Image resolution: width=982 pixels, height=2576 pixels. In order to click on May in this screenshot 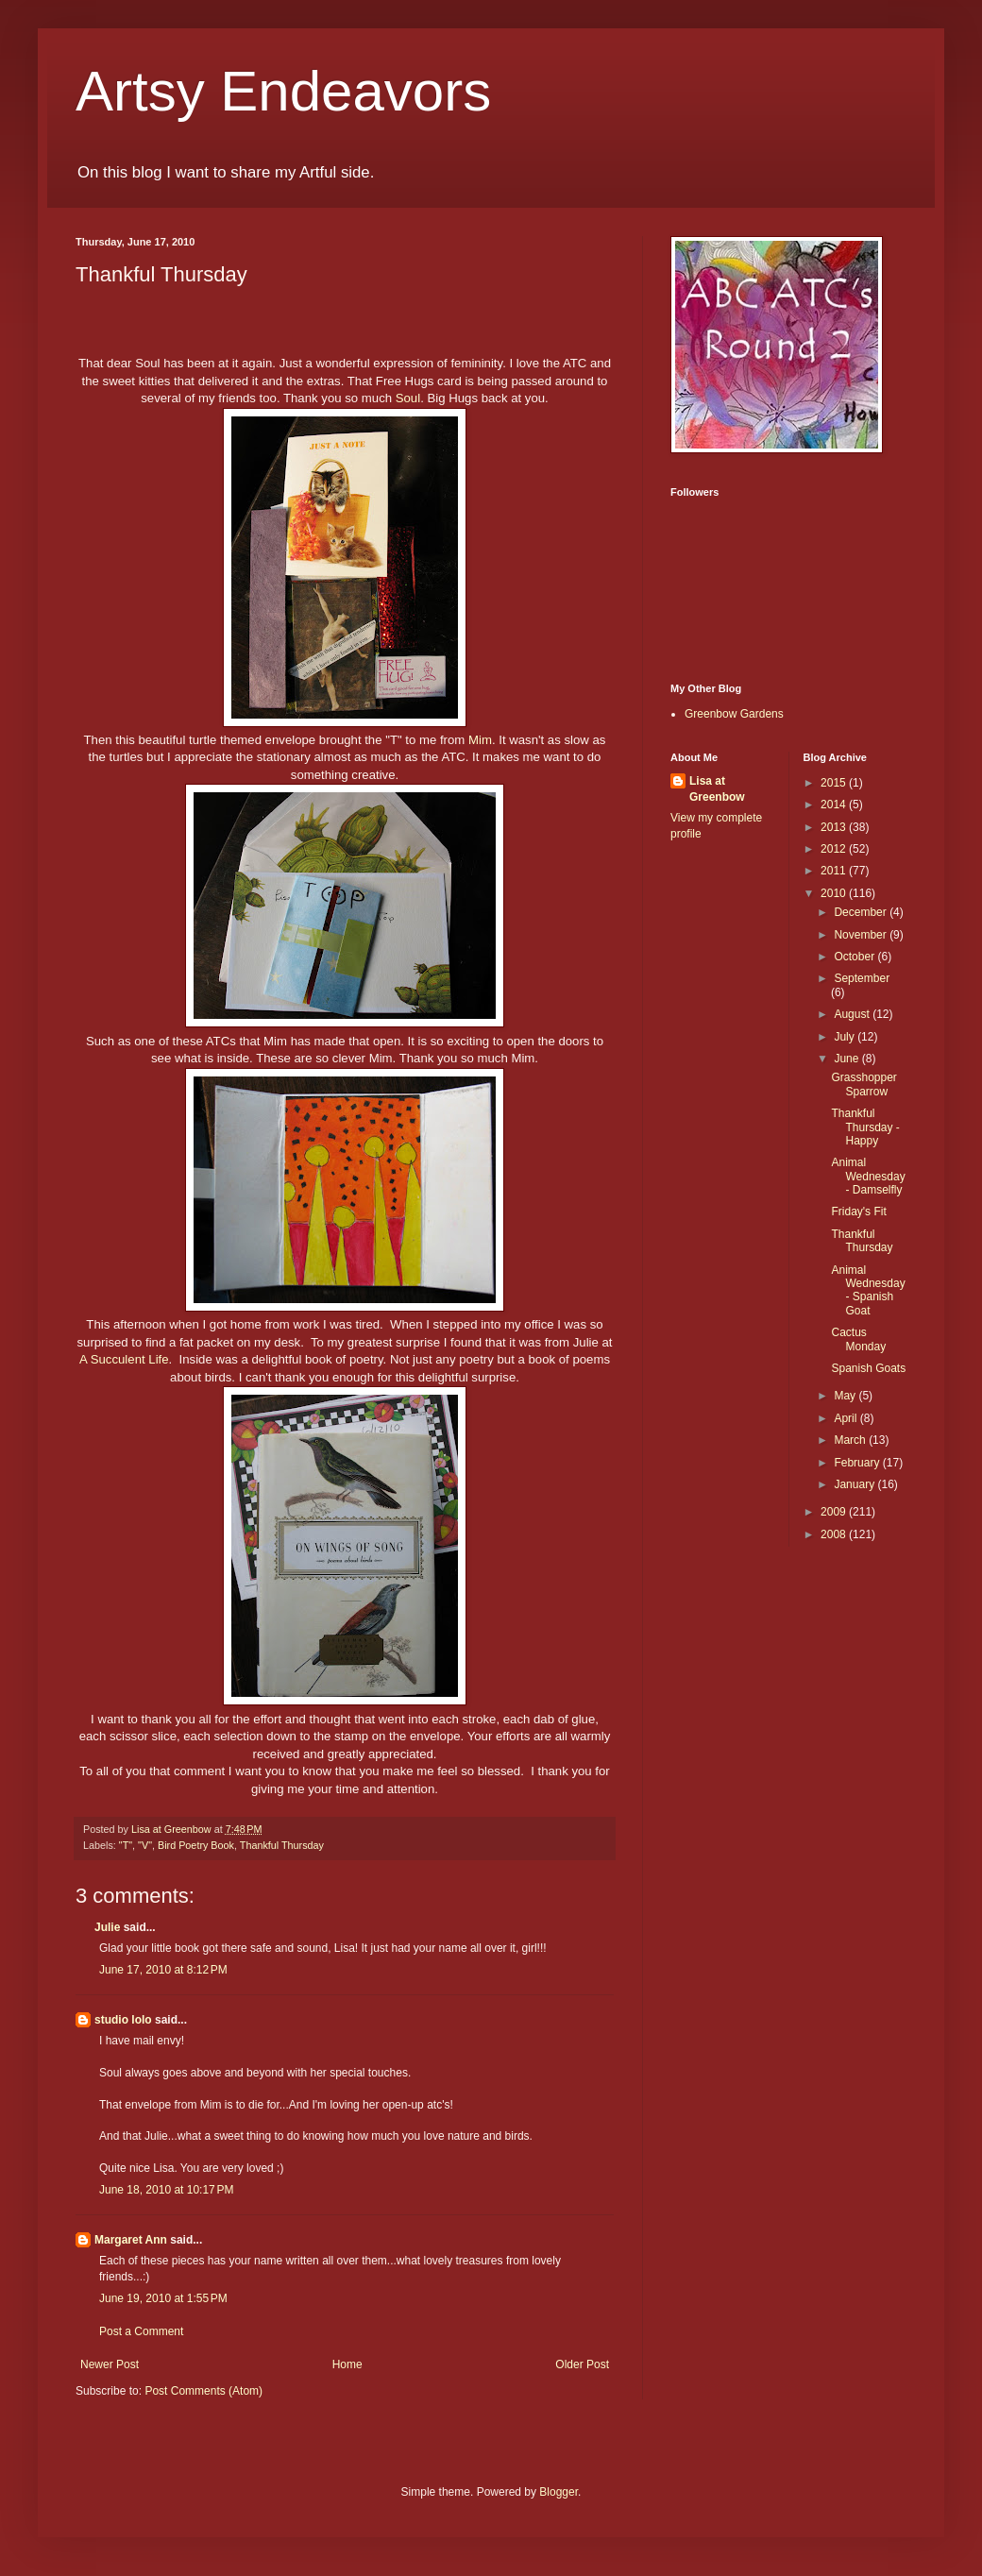, I will do `click(846, 1395)`.